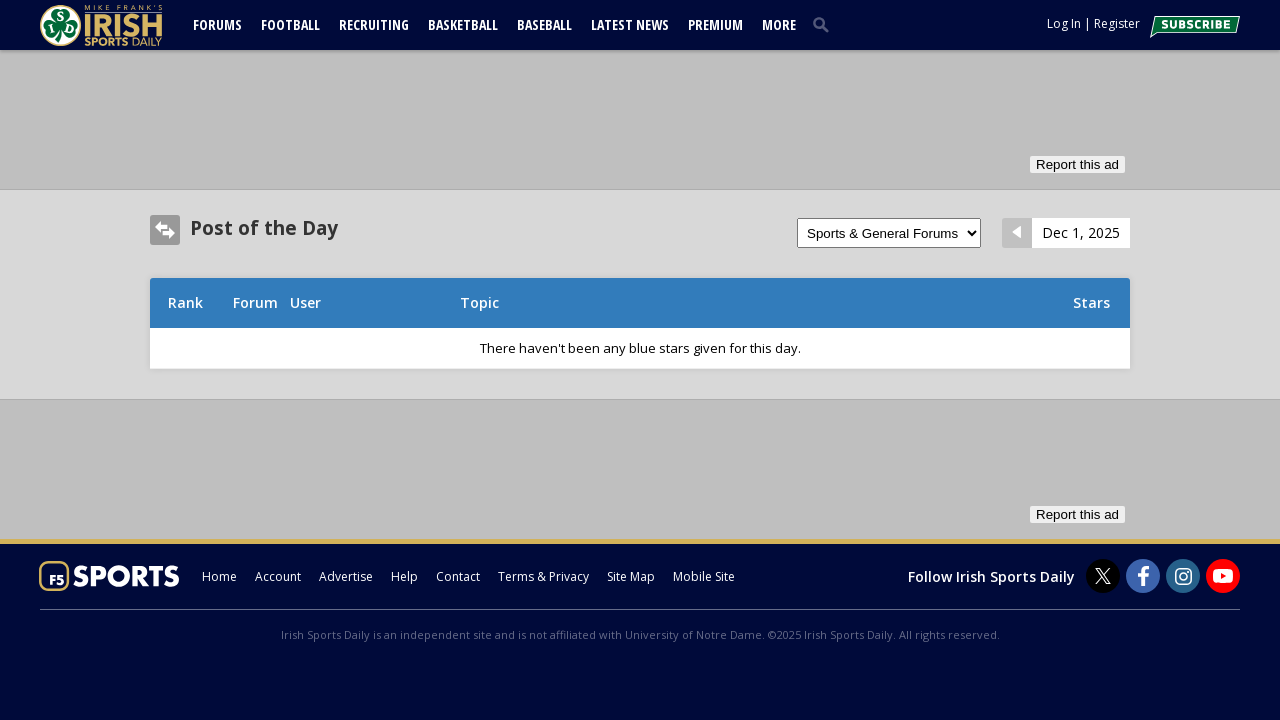 This screenshot has height=720, width=1280. Describe the element at coordinates (1143, 576) in the screenshot. I see `[Irish Sports Daily on Facebook]` at that location.